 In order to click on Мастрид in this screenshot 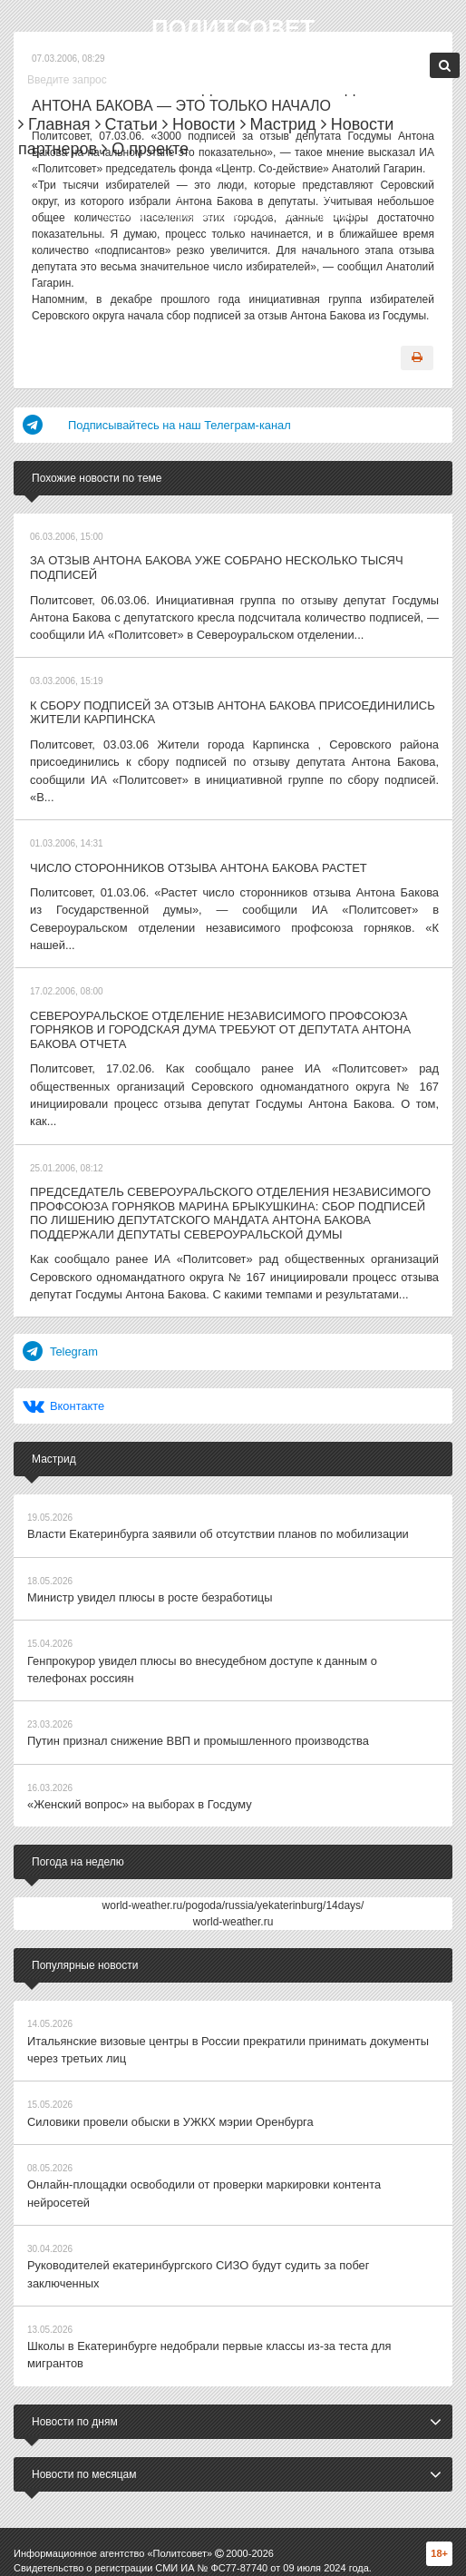, I will do `click(278, 124)`.